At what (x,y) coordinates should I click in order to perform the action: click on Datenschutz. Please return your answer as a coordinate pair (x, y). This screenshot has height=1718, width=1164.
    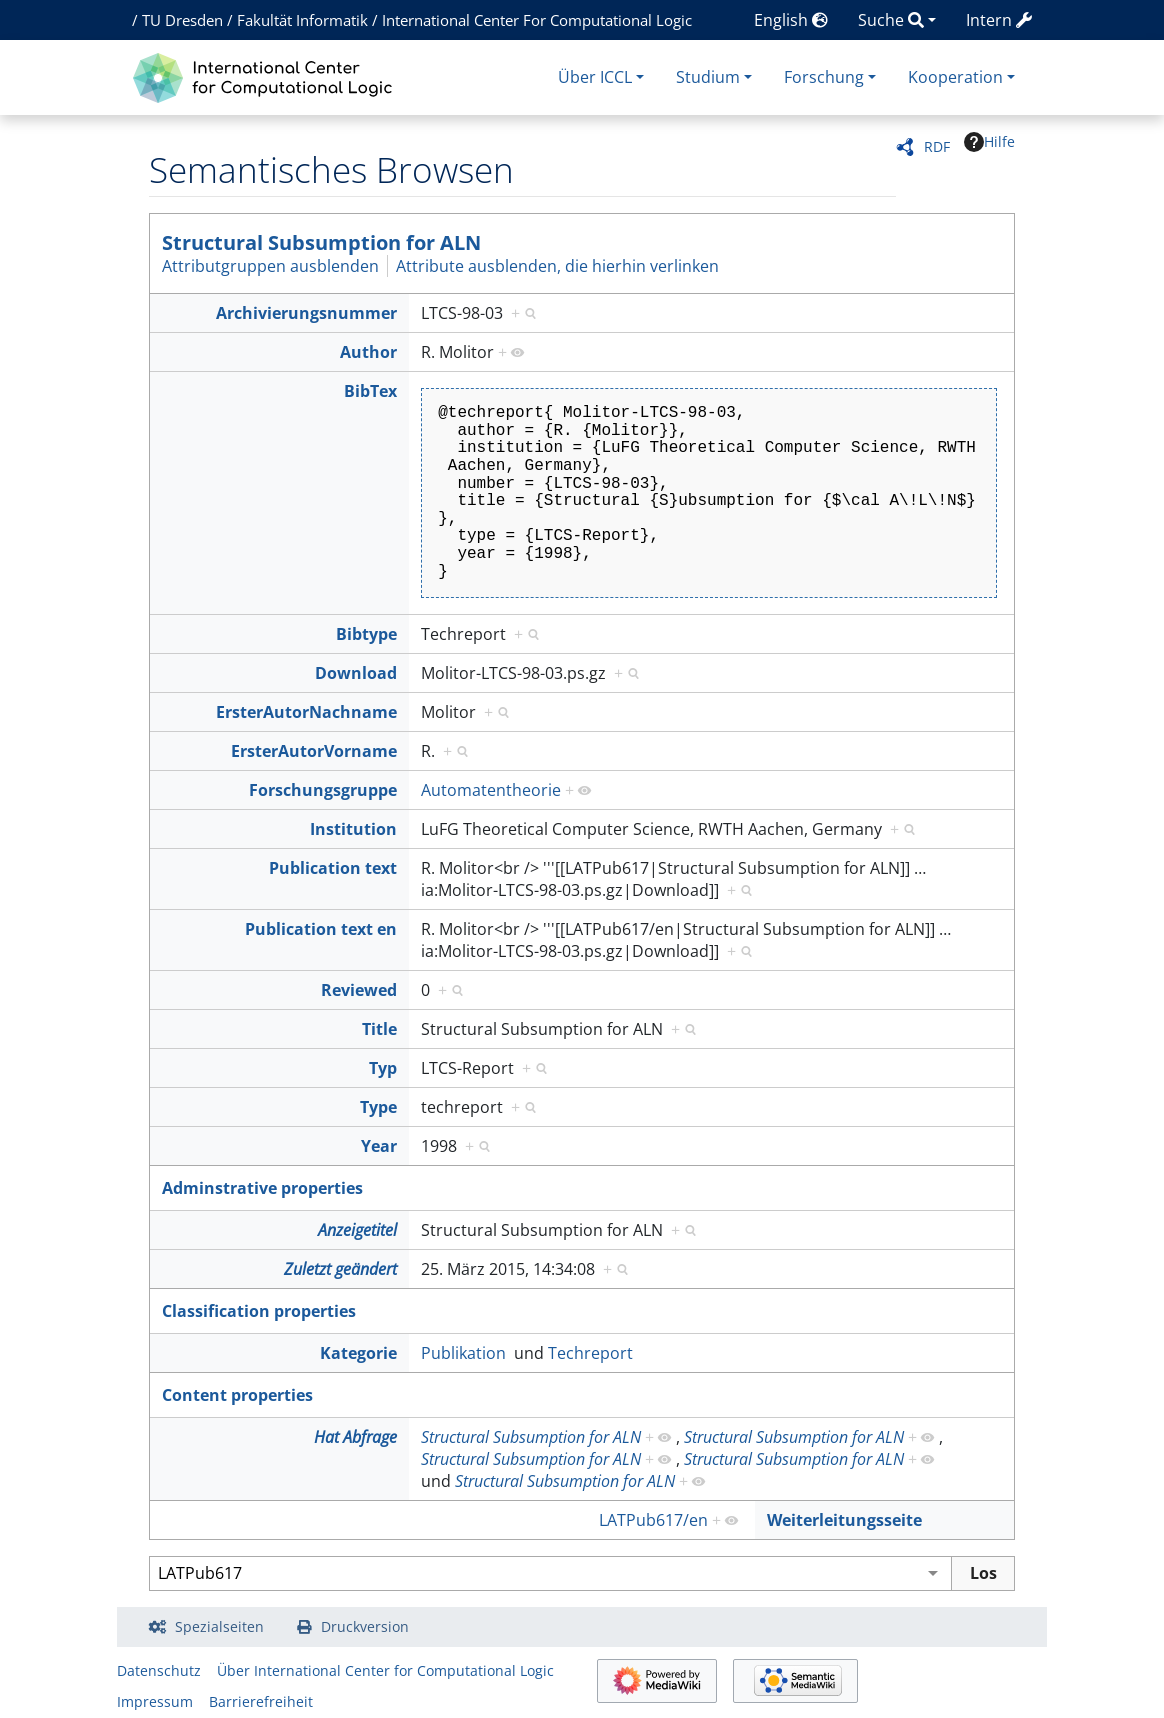
    Looking at the image, I should click on (159, 1670).